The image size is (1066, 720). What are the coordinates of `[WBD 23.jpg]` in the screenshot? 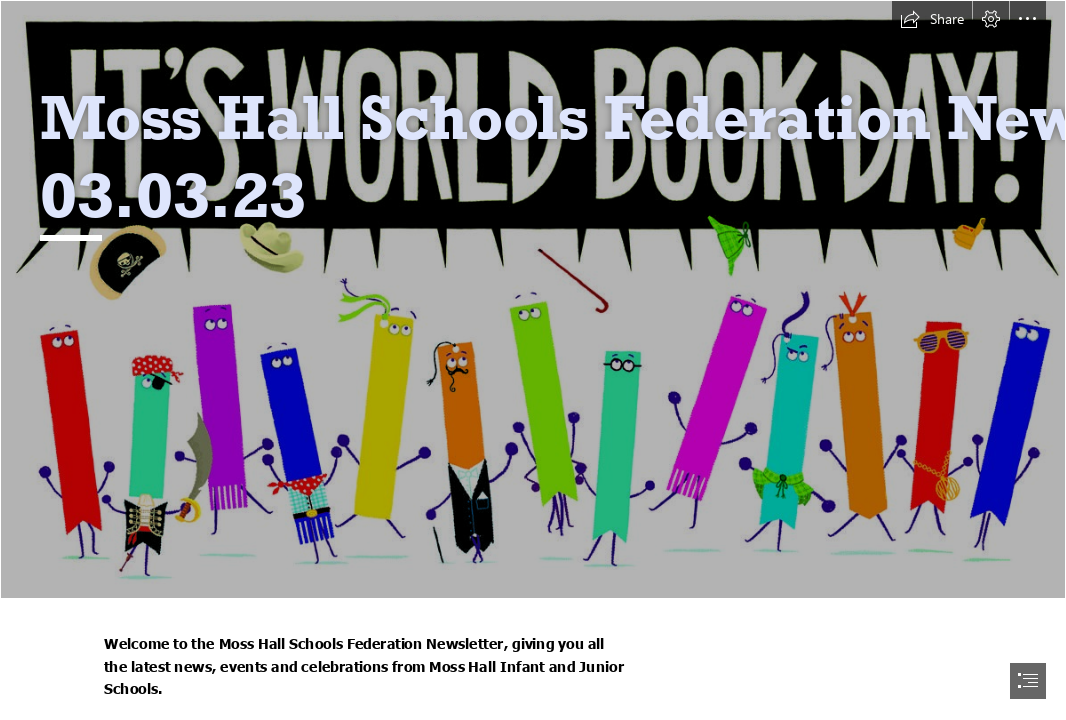 It's located at (533, 299).